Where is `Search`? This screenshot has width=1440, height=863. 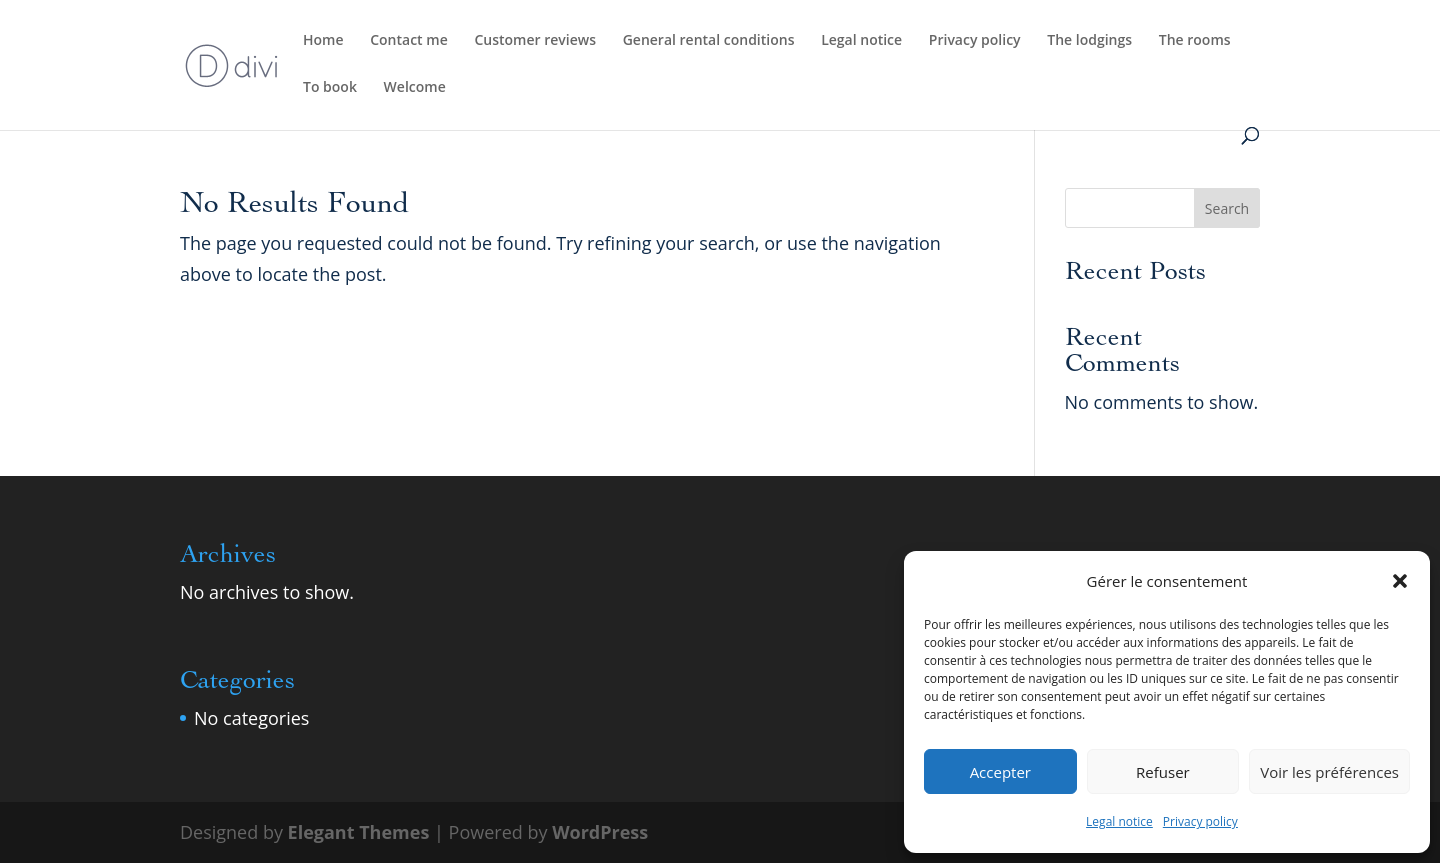
Search is located at coordinates (1227, 208).